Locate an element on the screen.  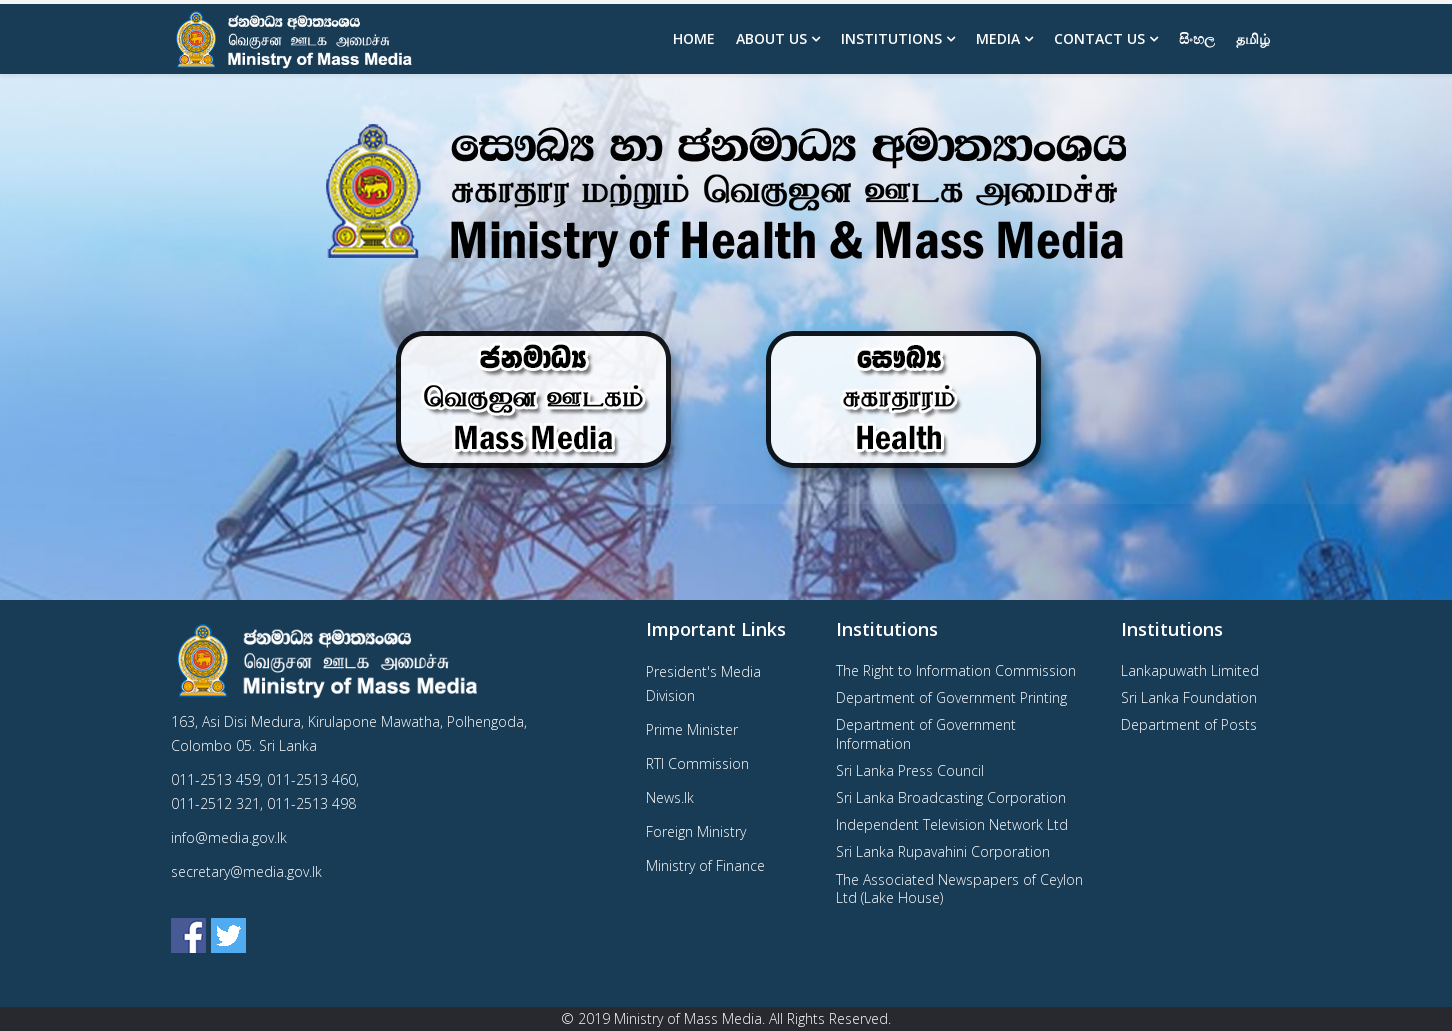
Sri Lanka Broadcasting Corporation is located at coordinates (951, 797).